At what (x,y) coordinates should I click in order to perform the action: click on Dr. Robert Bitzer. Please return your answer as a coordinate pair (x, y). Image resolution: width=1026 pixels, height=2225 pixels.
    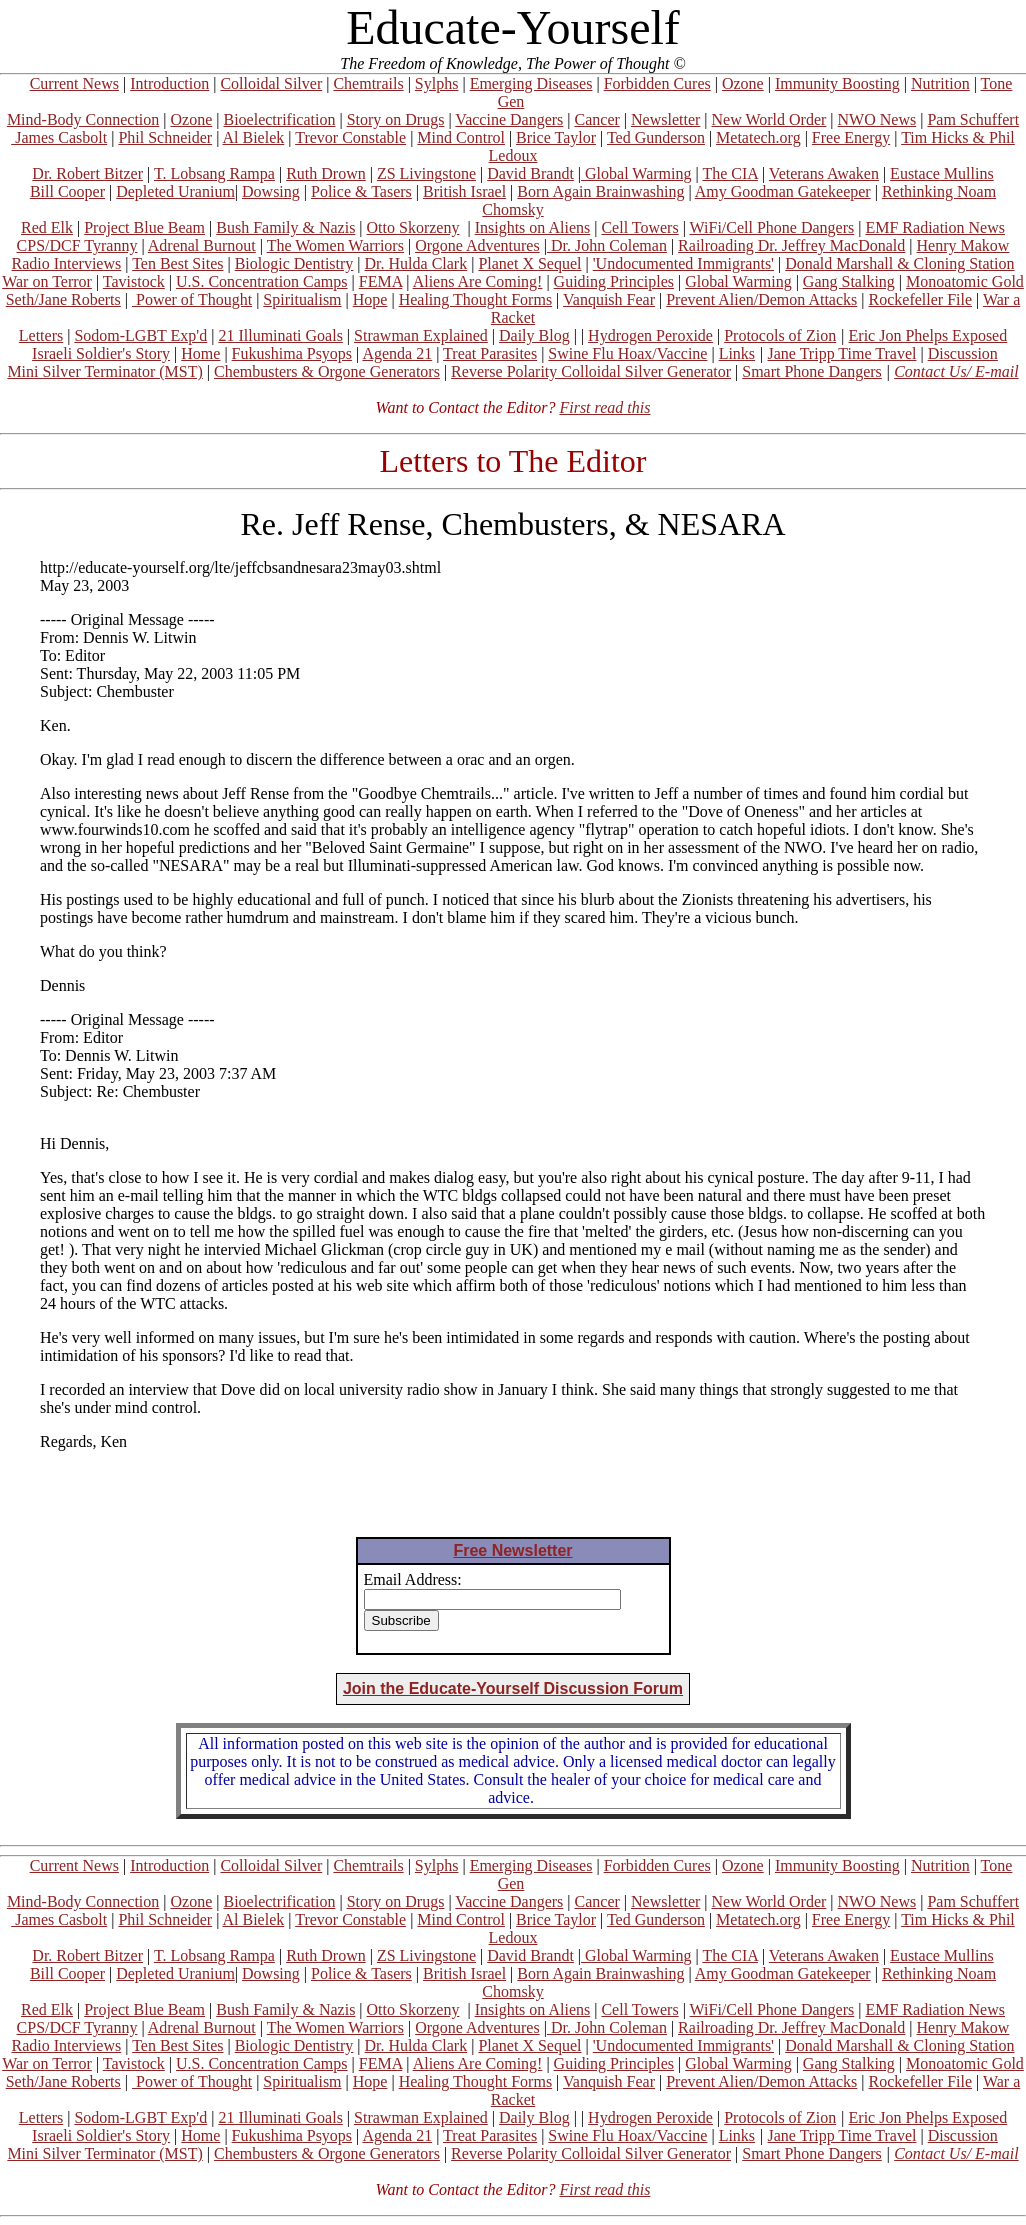
    Looking at the image, I should click on (87, 173).